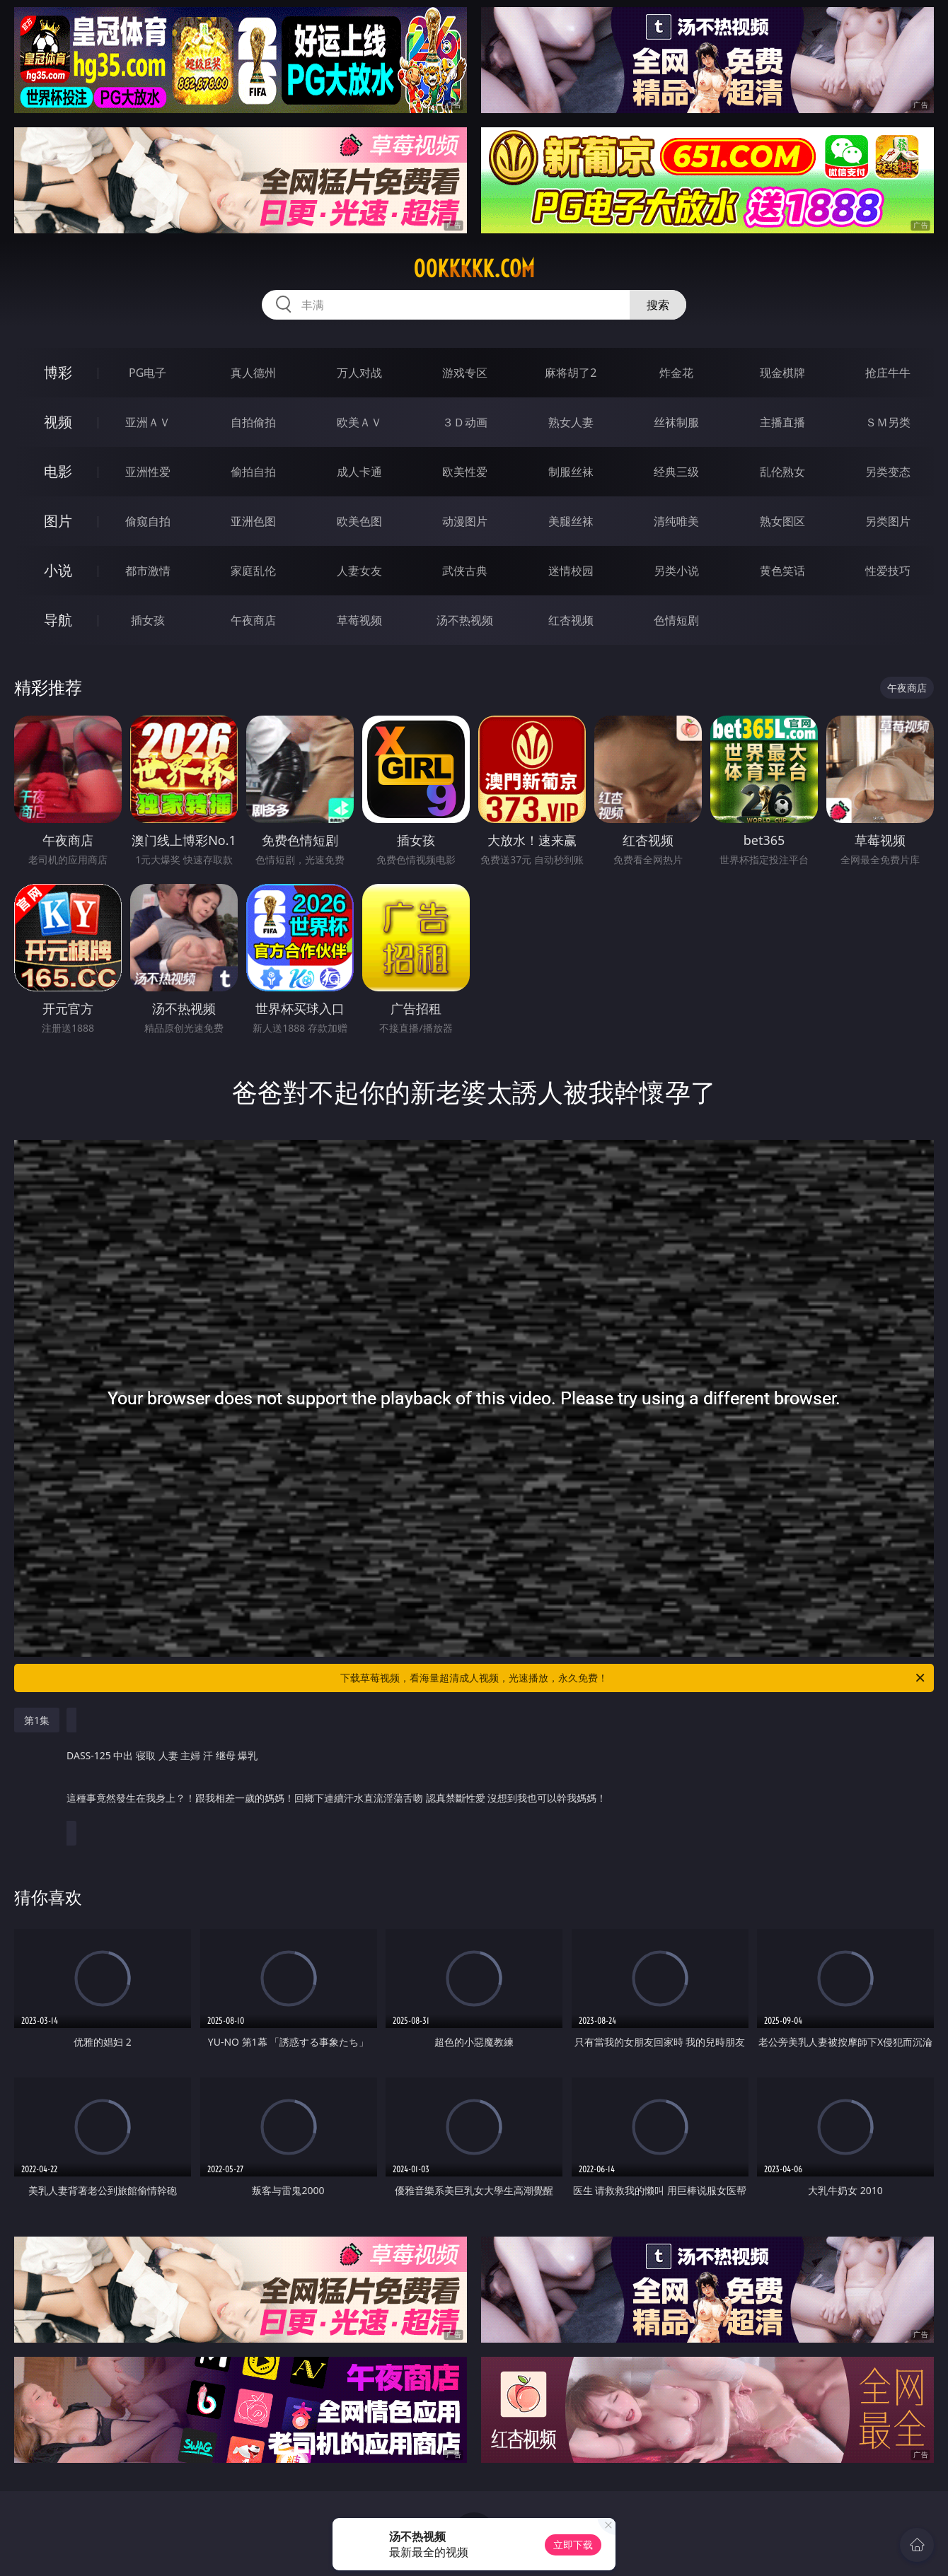  What do you see at coordinates (253, 471) in the screenshot?
I see `偷拍自拍` at bounding box center [253, 471].